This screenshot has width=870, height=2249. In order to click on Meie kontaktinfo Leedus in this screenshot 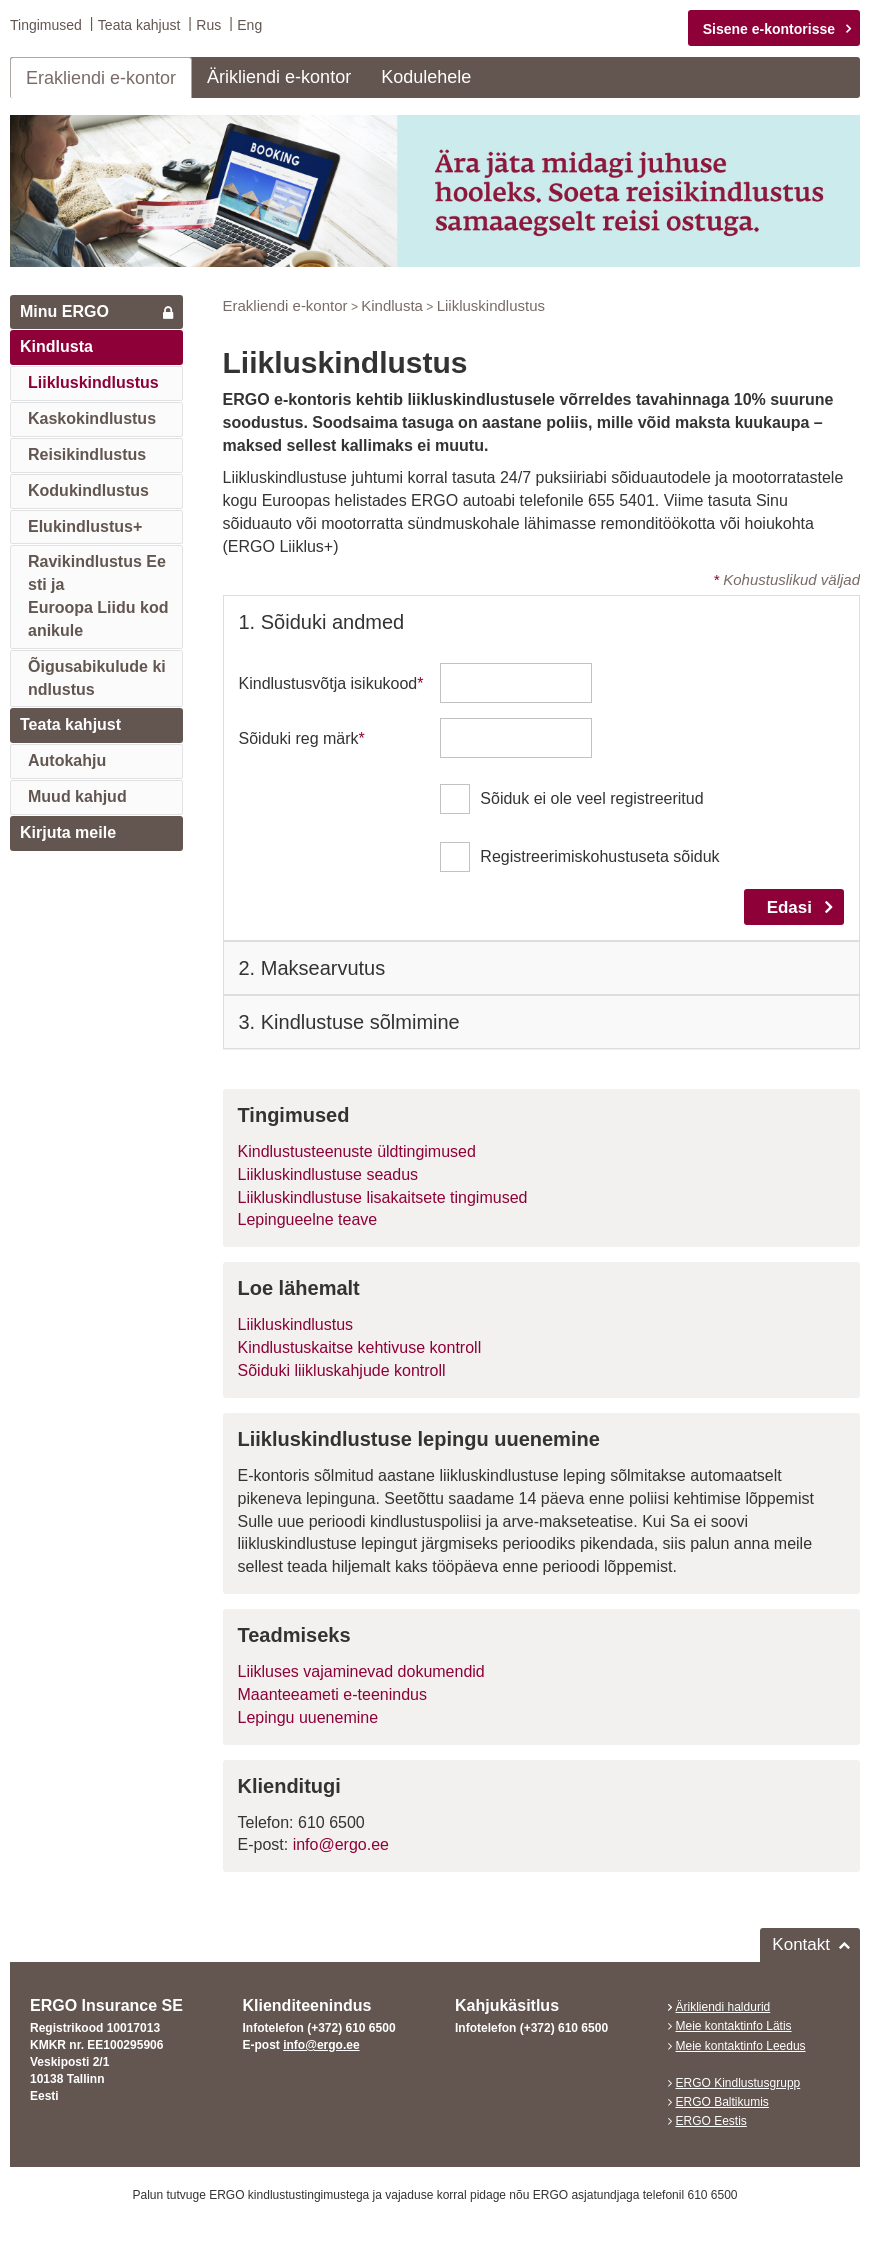, I will do `click(741, 2045)`.